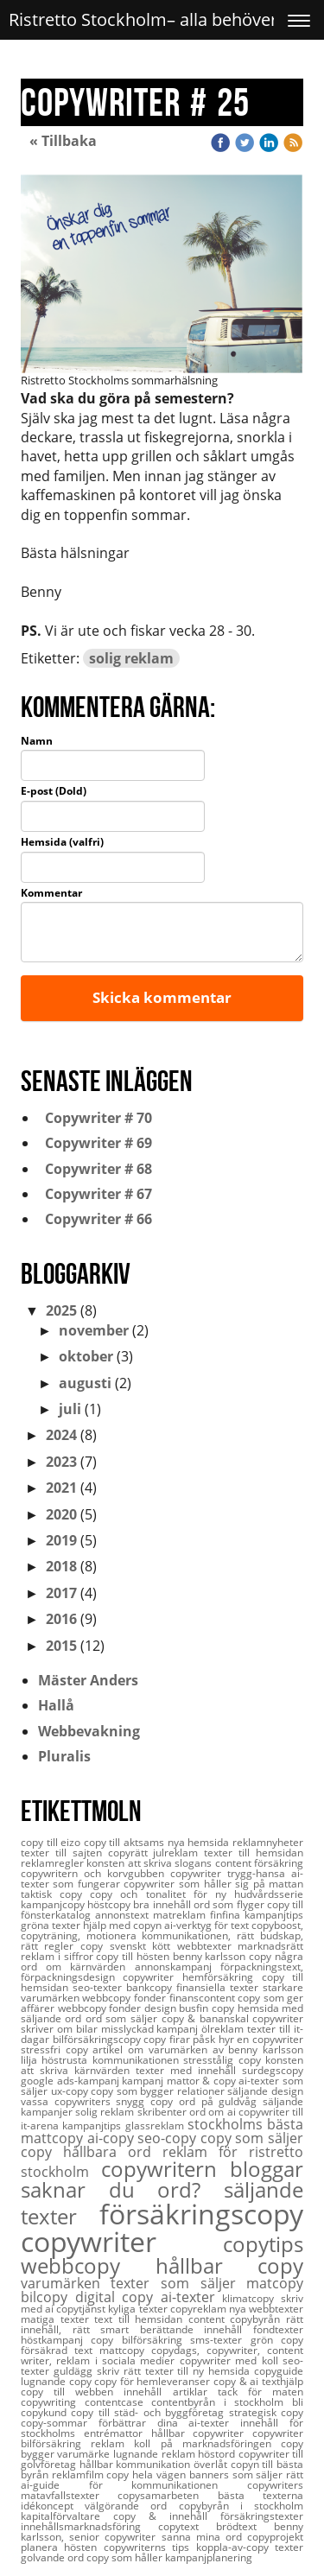  I want to click on copywriter med koll, so click(231, 2360).